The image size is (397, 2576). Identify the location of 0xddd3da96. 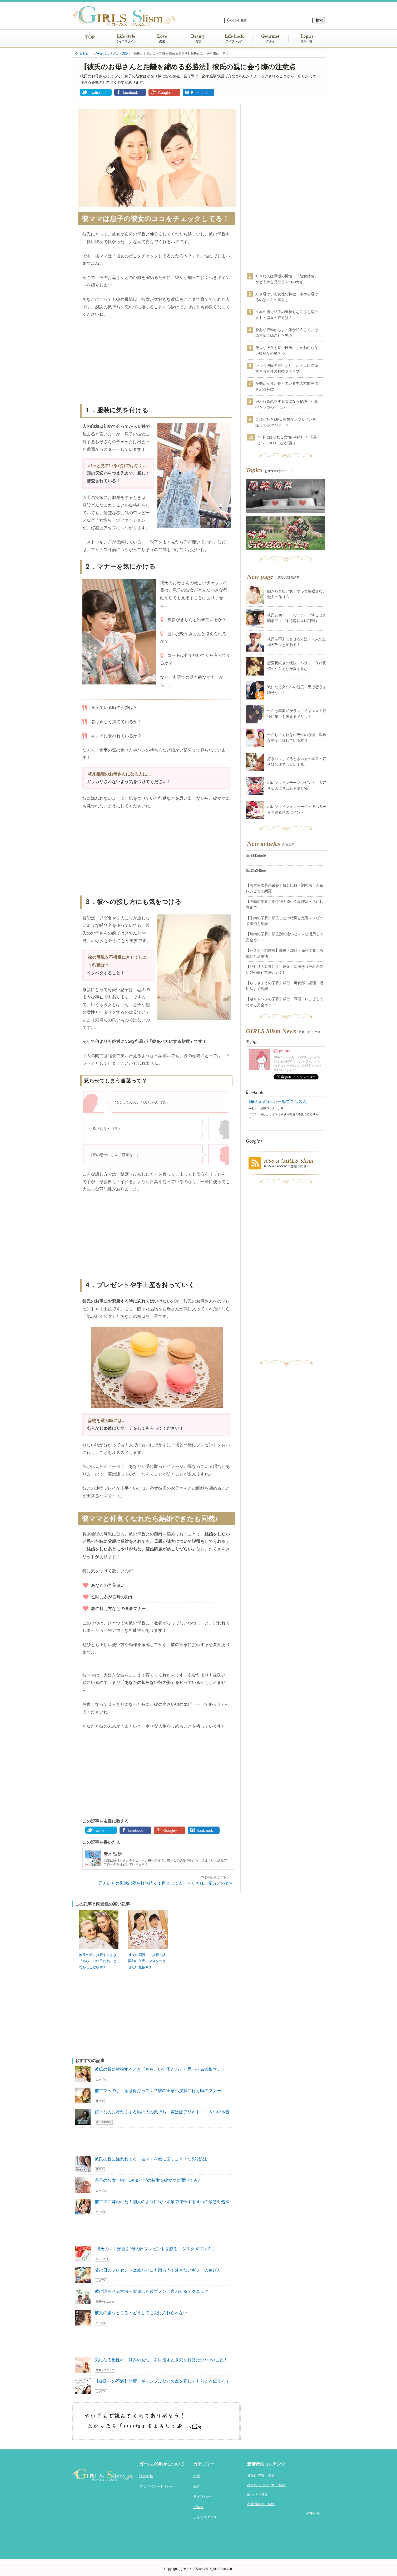
(256, 856).